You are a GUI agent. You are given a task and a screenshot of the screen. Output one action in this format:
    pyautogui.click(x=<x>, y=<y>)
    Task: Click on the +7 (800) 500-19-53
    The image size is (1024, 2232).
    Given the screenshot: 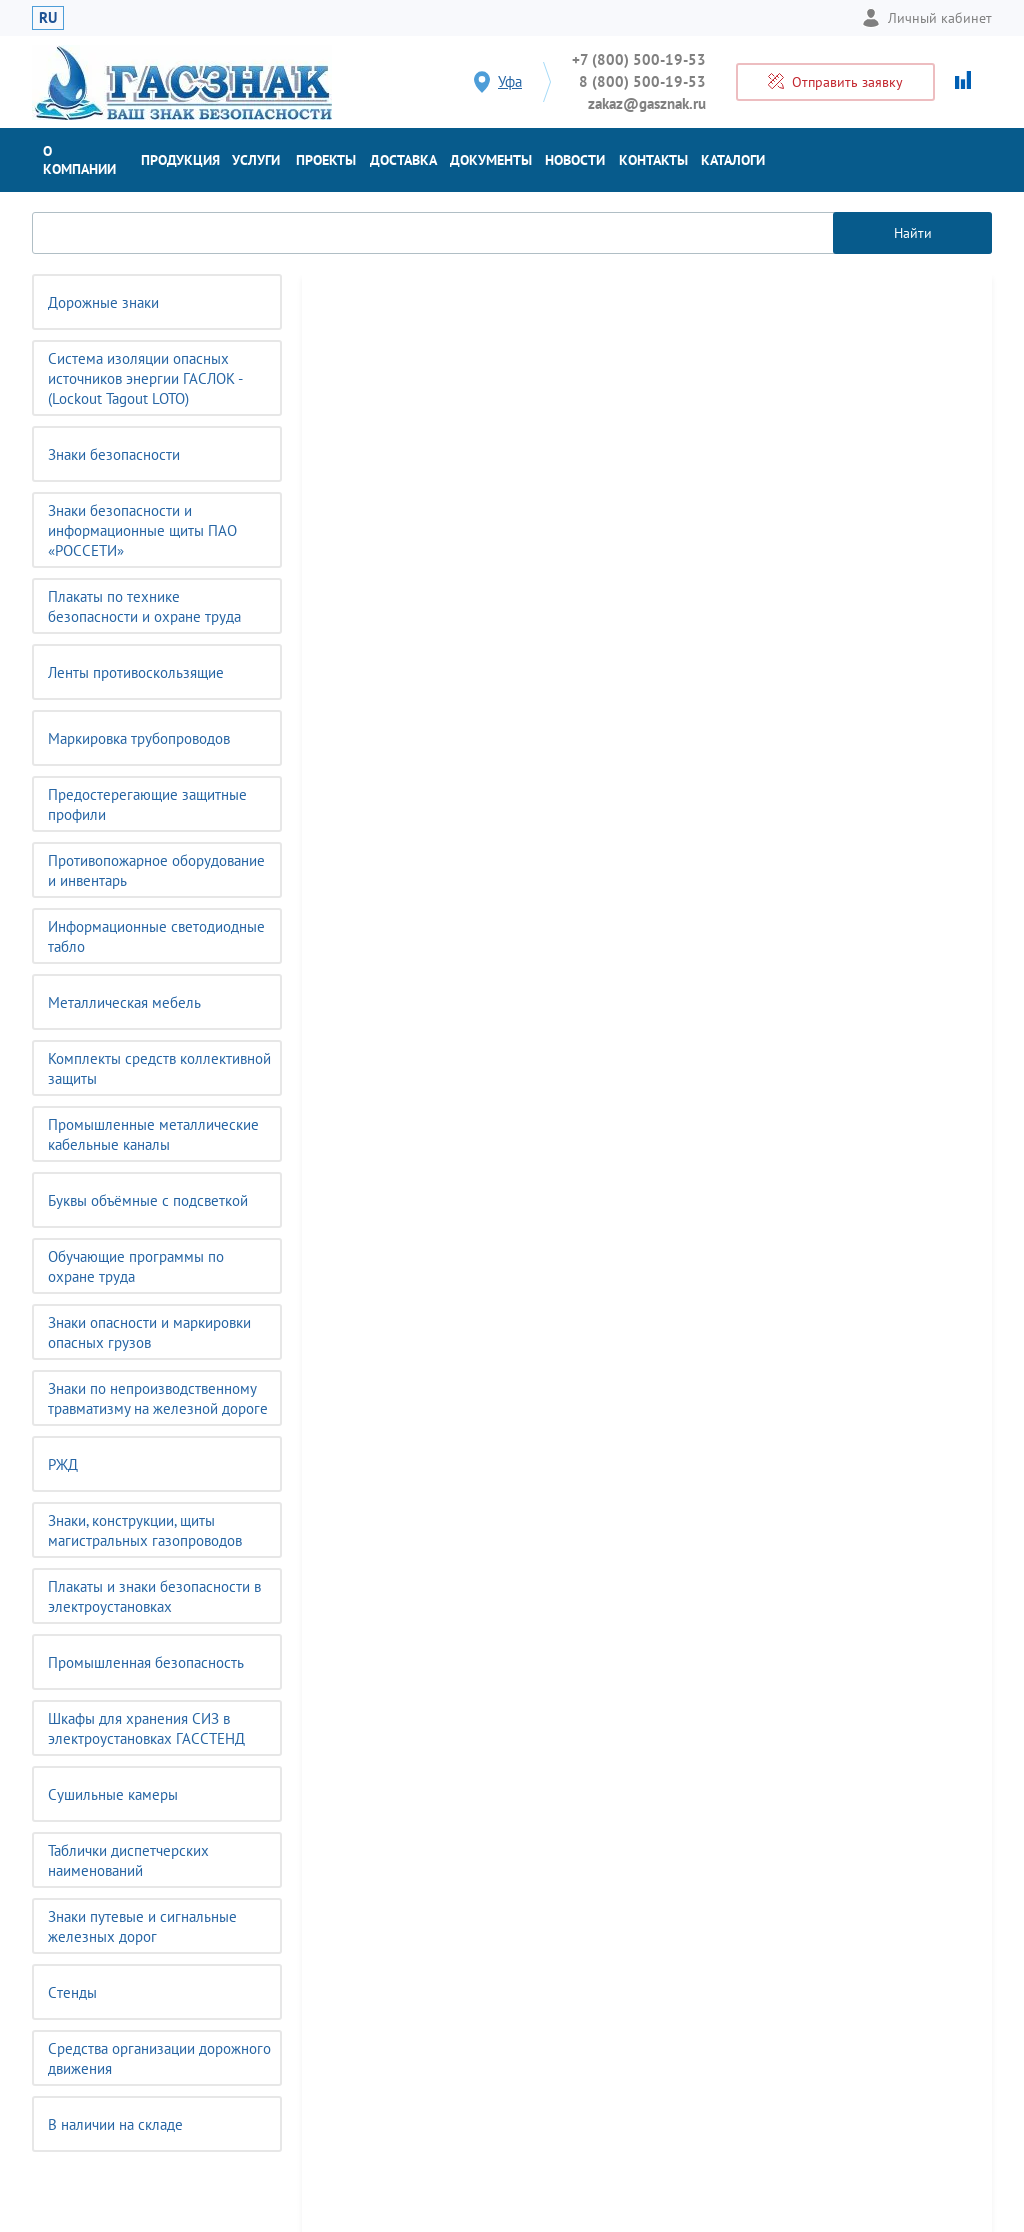 What is the action you would take?
    pyautogui.click(x=639, y=59)
    